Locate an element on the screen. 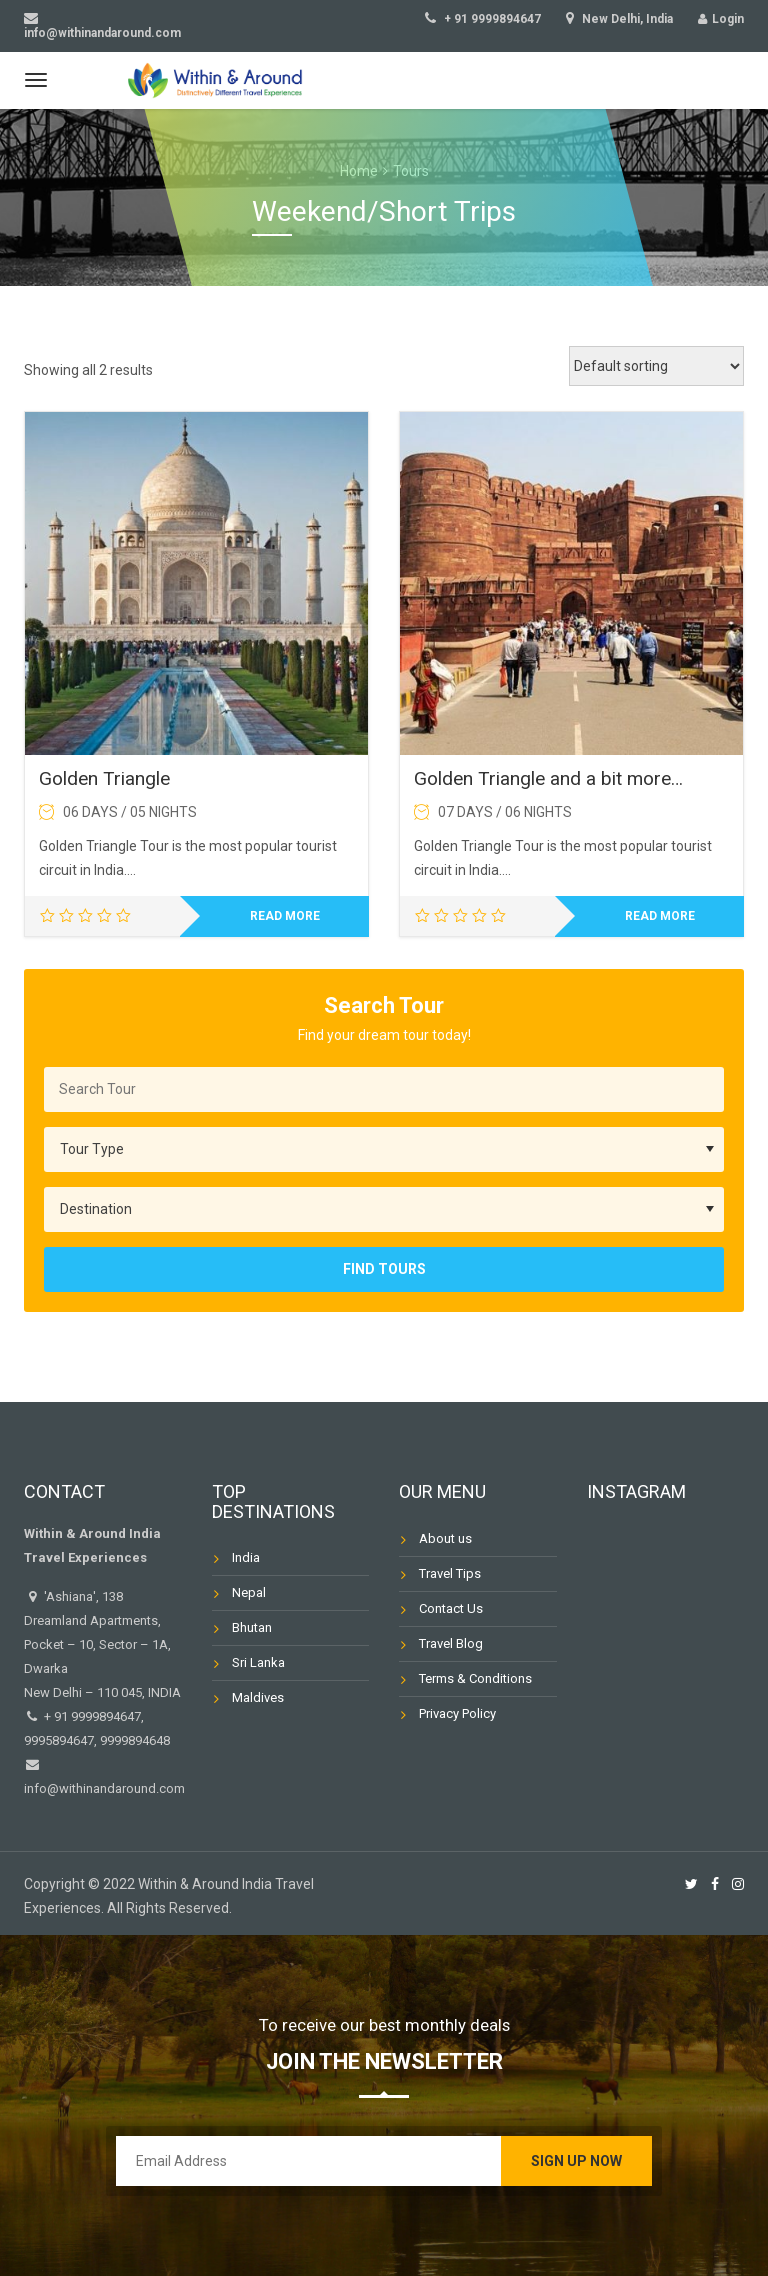 The image size is (768, 2276). Travel Tips is located at coordinates (450, 1573).